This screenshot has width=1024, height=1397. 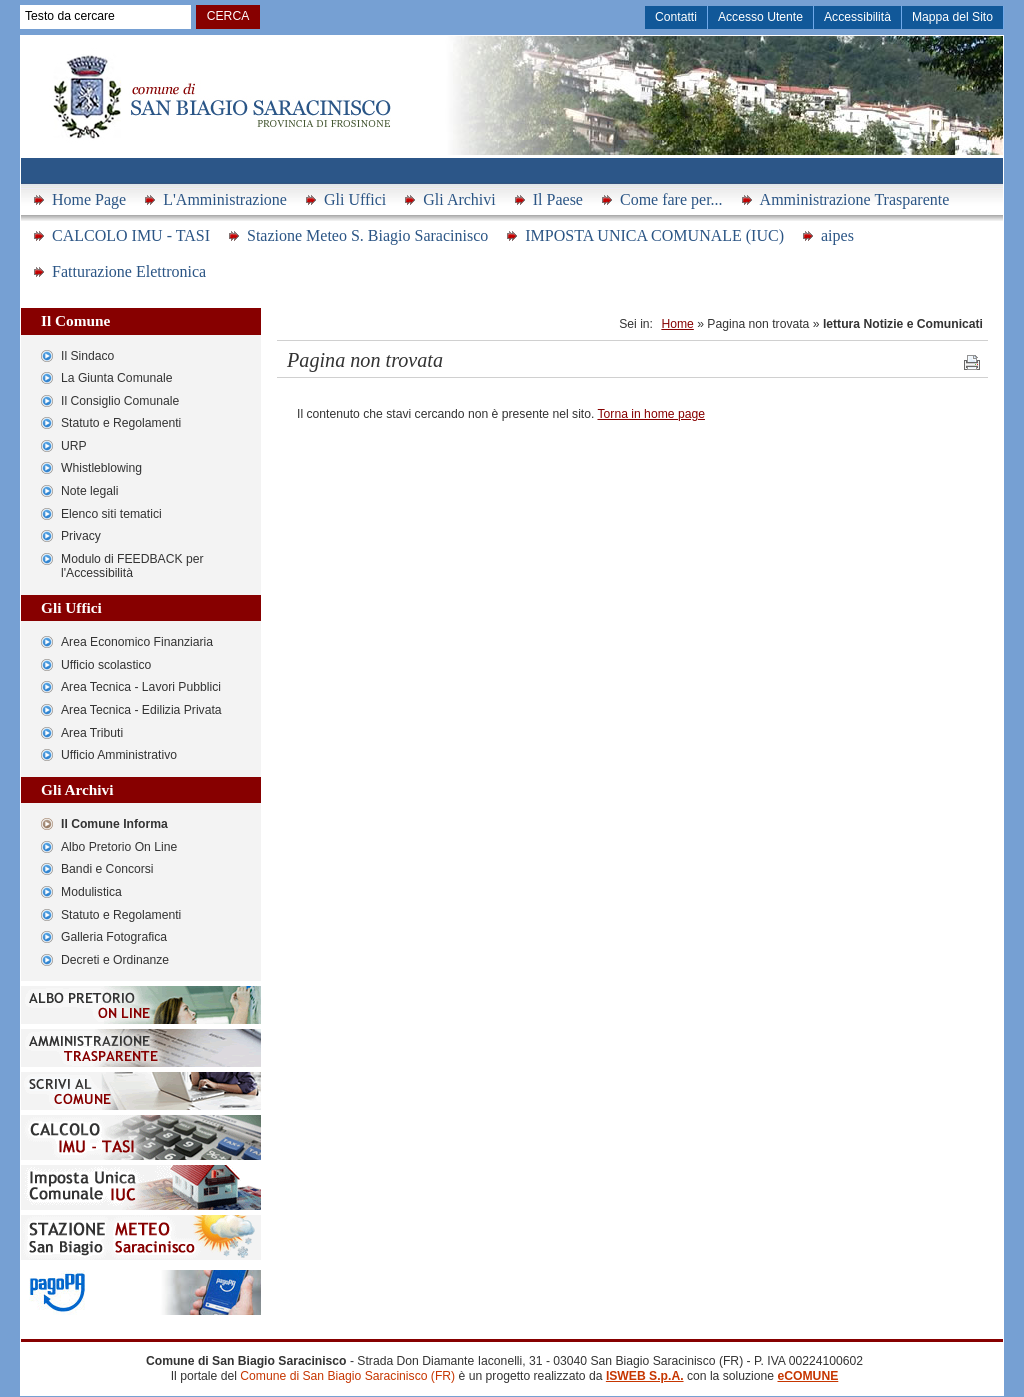 I want to click on Fatturazione Elettronica, so click(x=129, y=271).